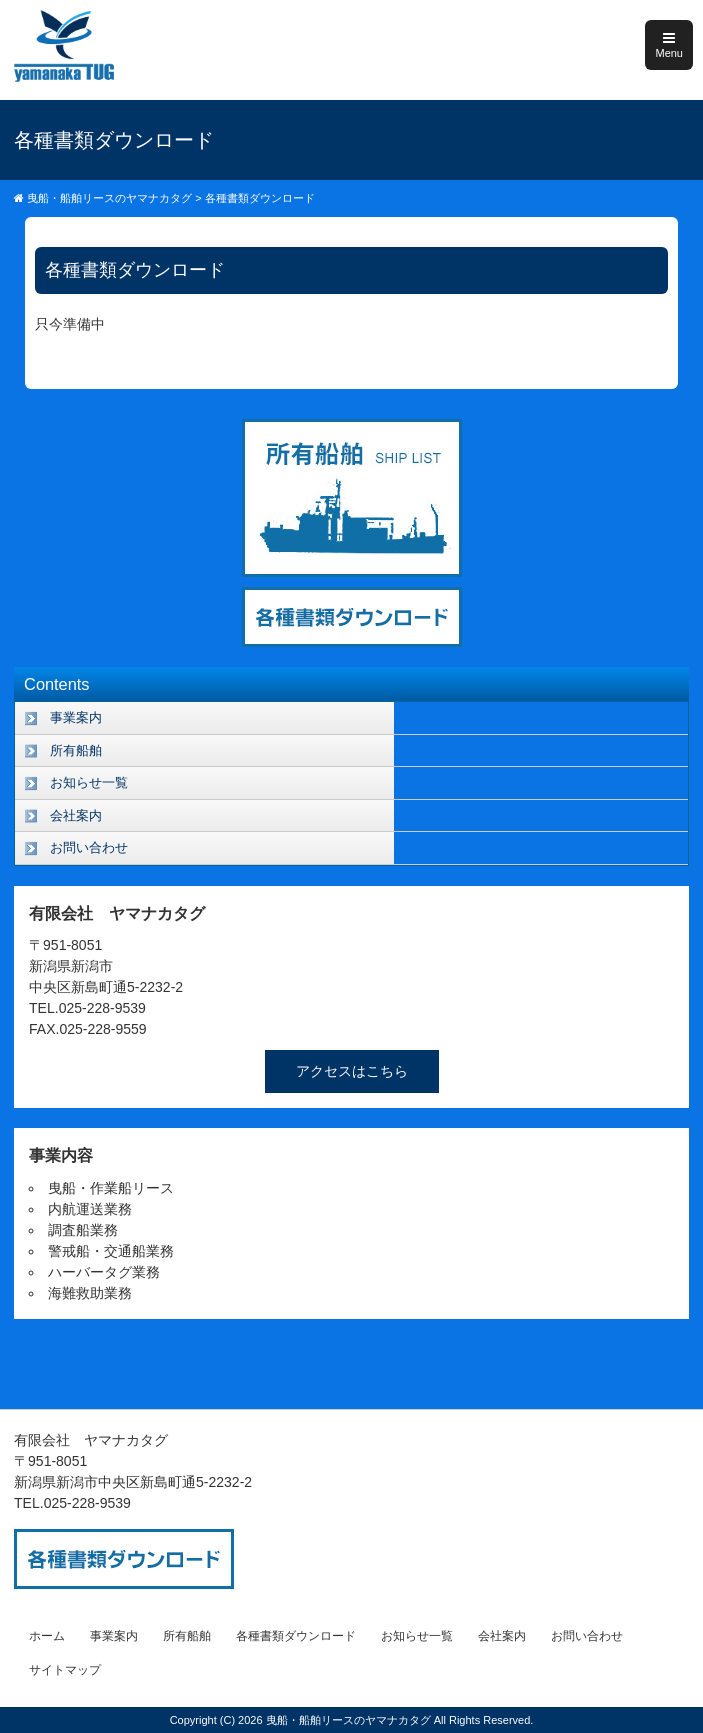 The width and height of the screenshot is (703, 1733). What do you see at coordinates (47, 1636) in the screenshot?
I see `ホーム` at bounding box center [47, 1636].